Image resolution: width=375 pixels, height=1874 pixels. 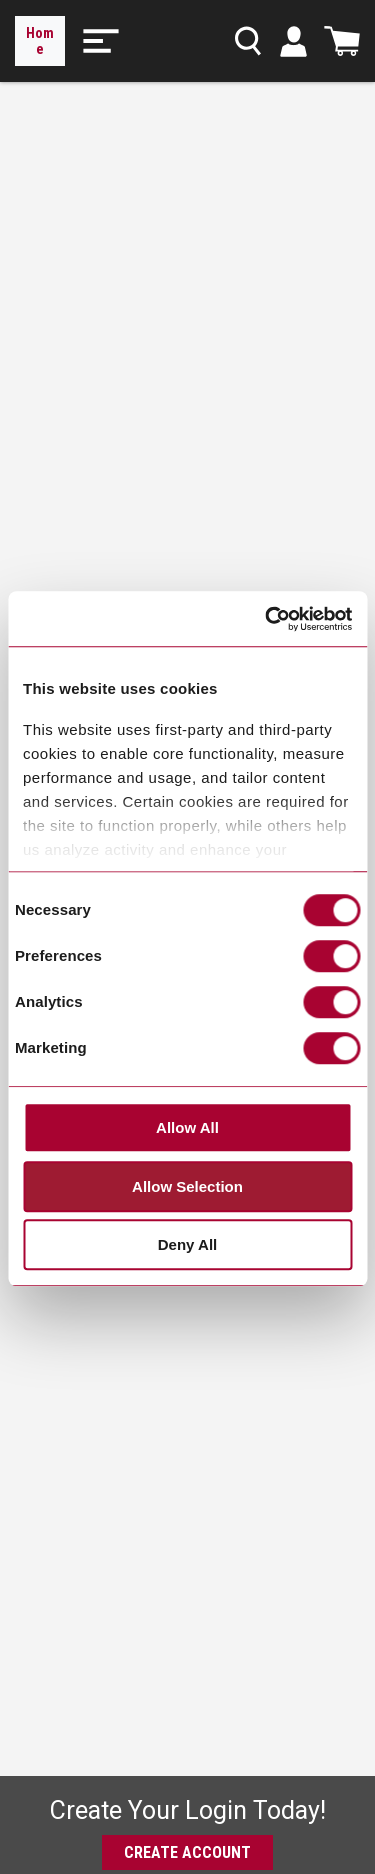 What do you see at coordinates (187, 1186) in the screenshot?
I see `Allow Selection` at bounding box center [187, 1186].